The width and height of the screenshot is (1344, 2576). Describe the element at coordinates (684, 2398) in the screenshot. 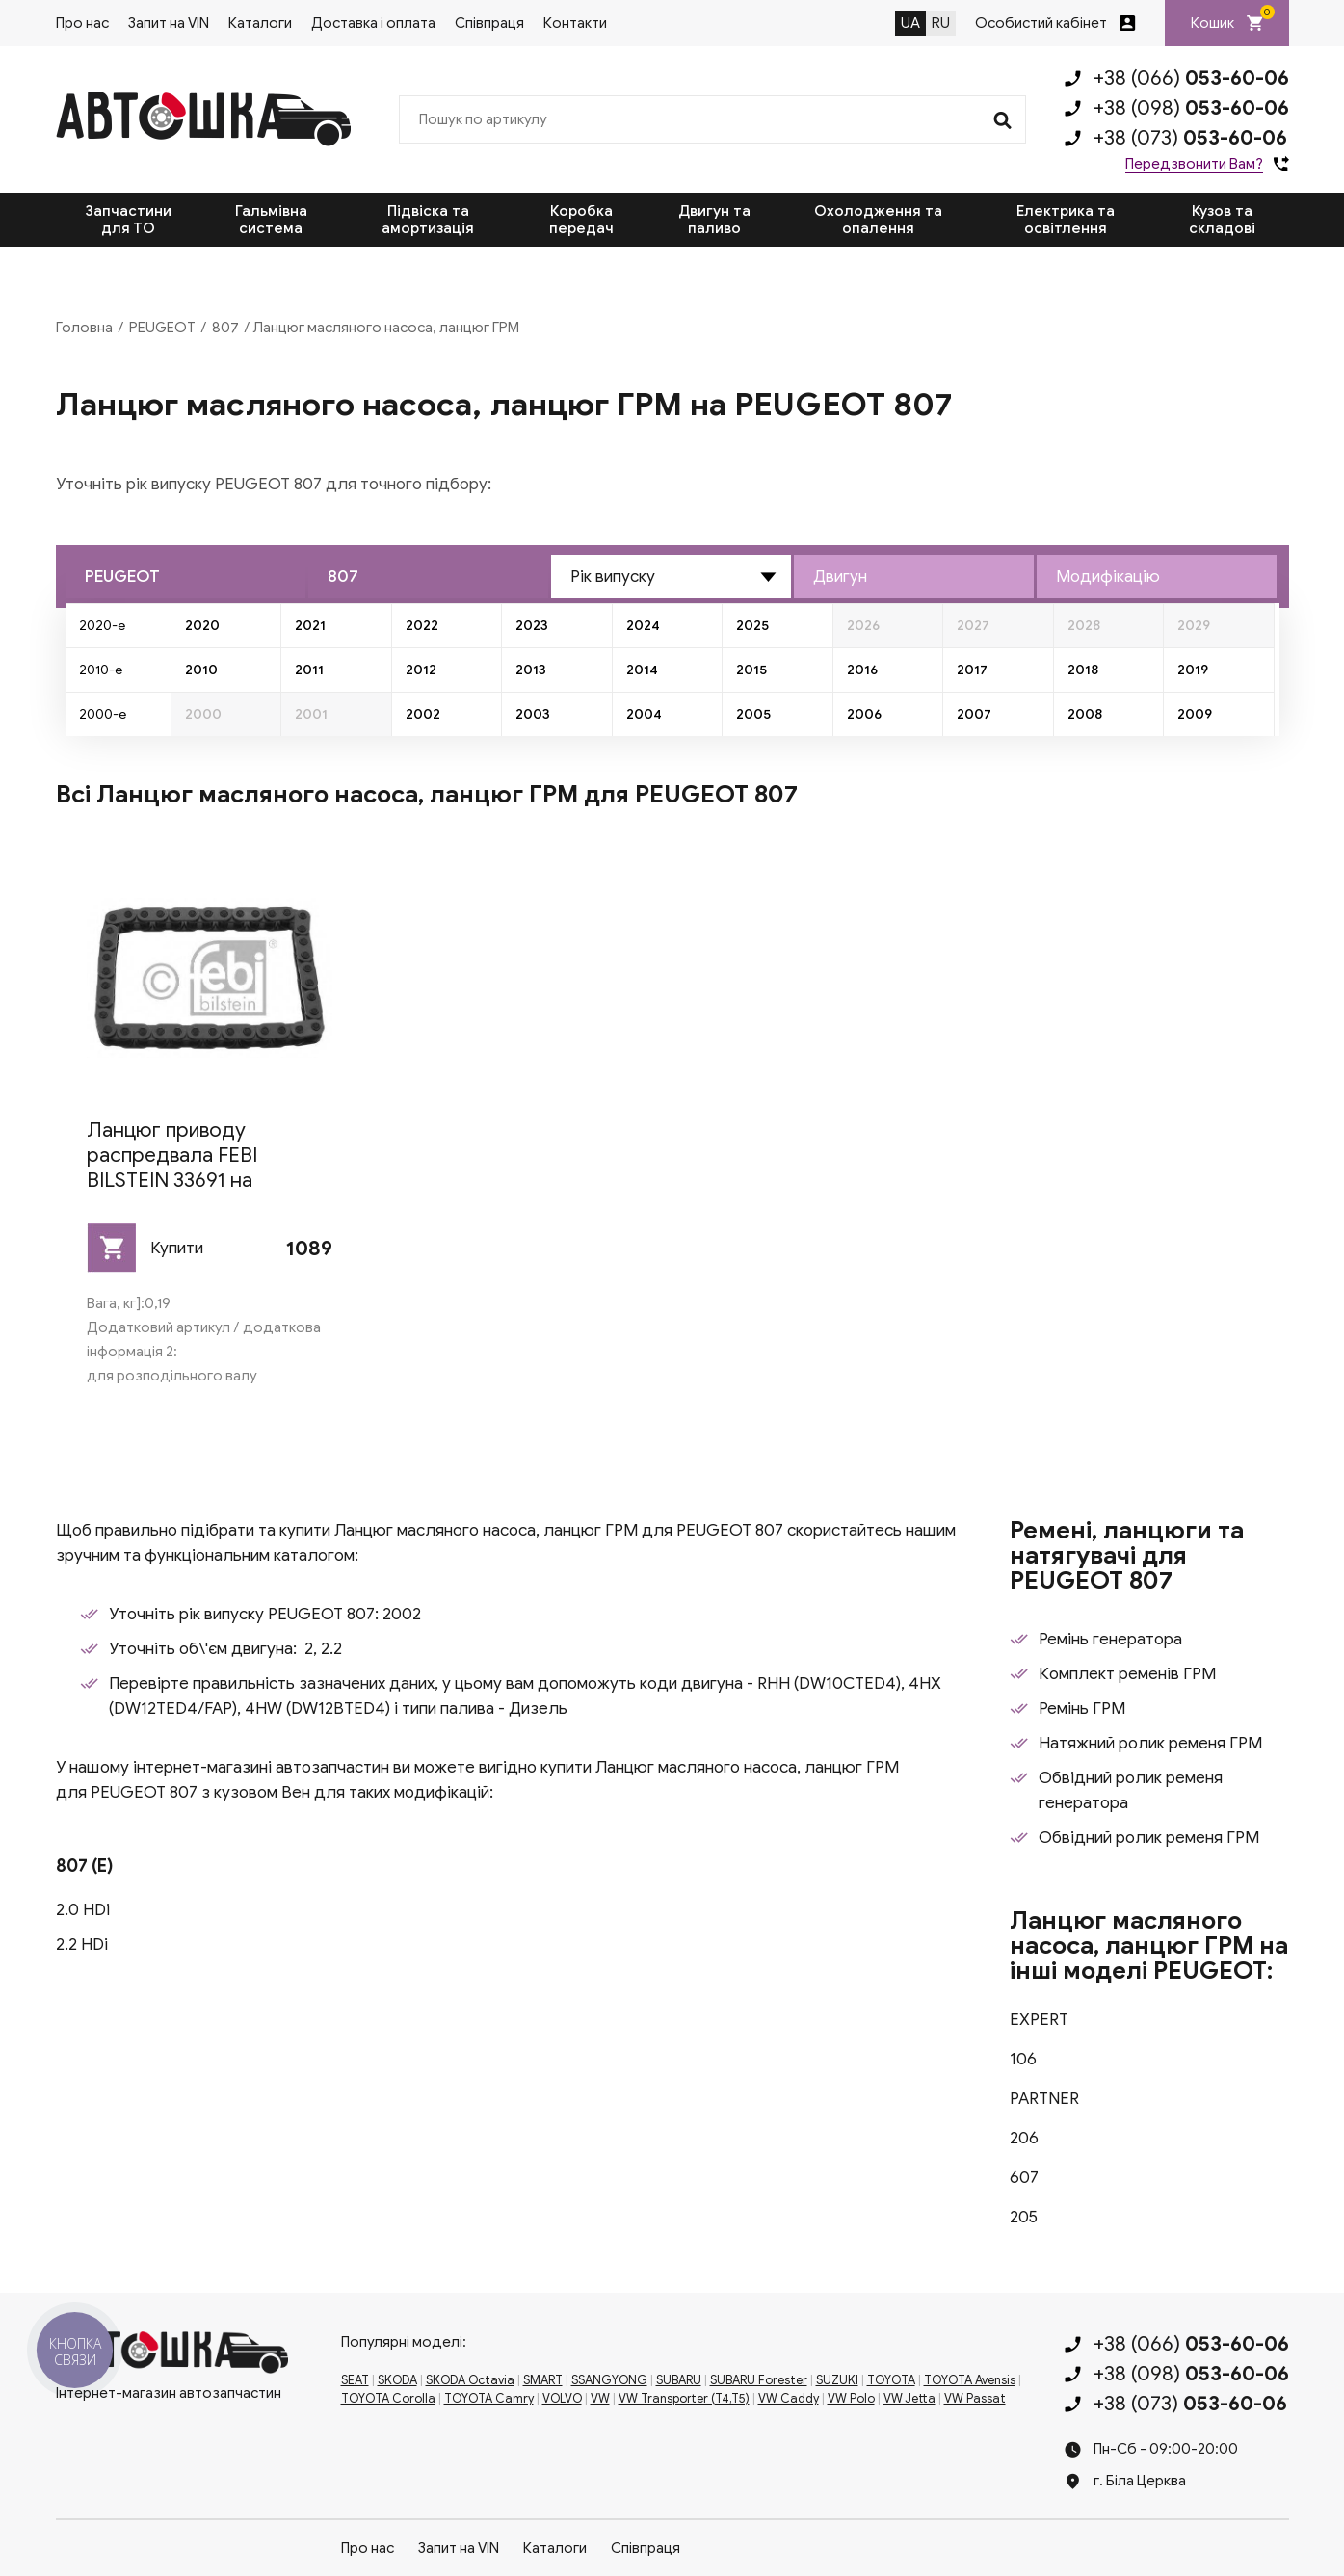

I see `VW Transporter (T4,T5)` at that location.